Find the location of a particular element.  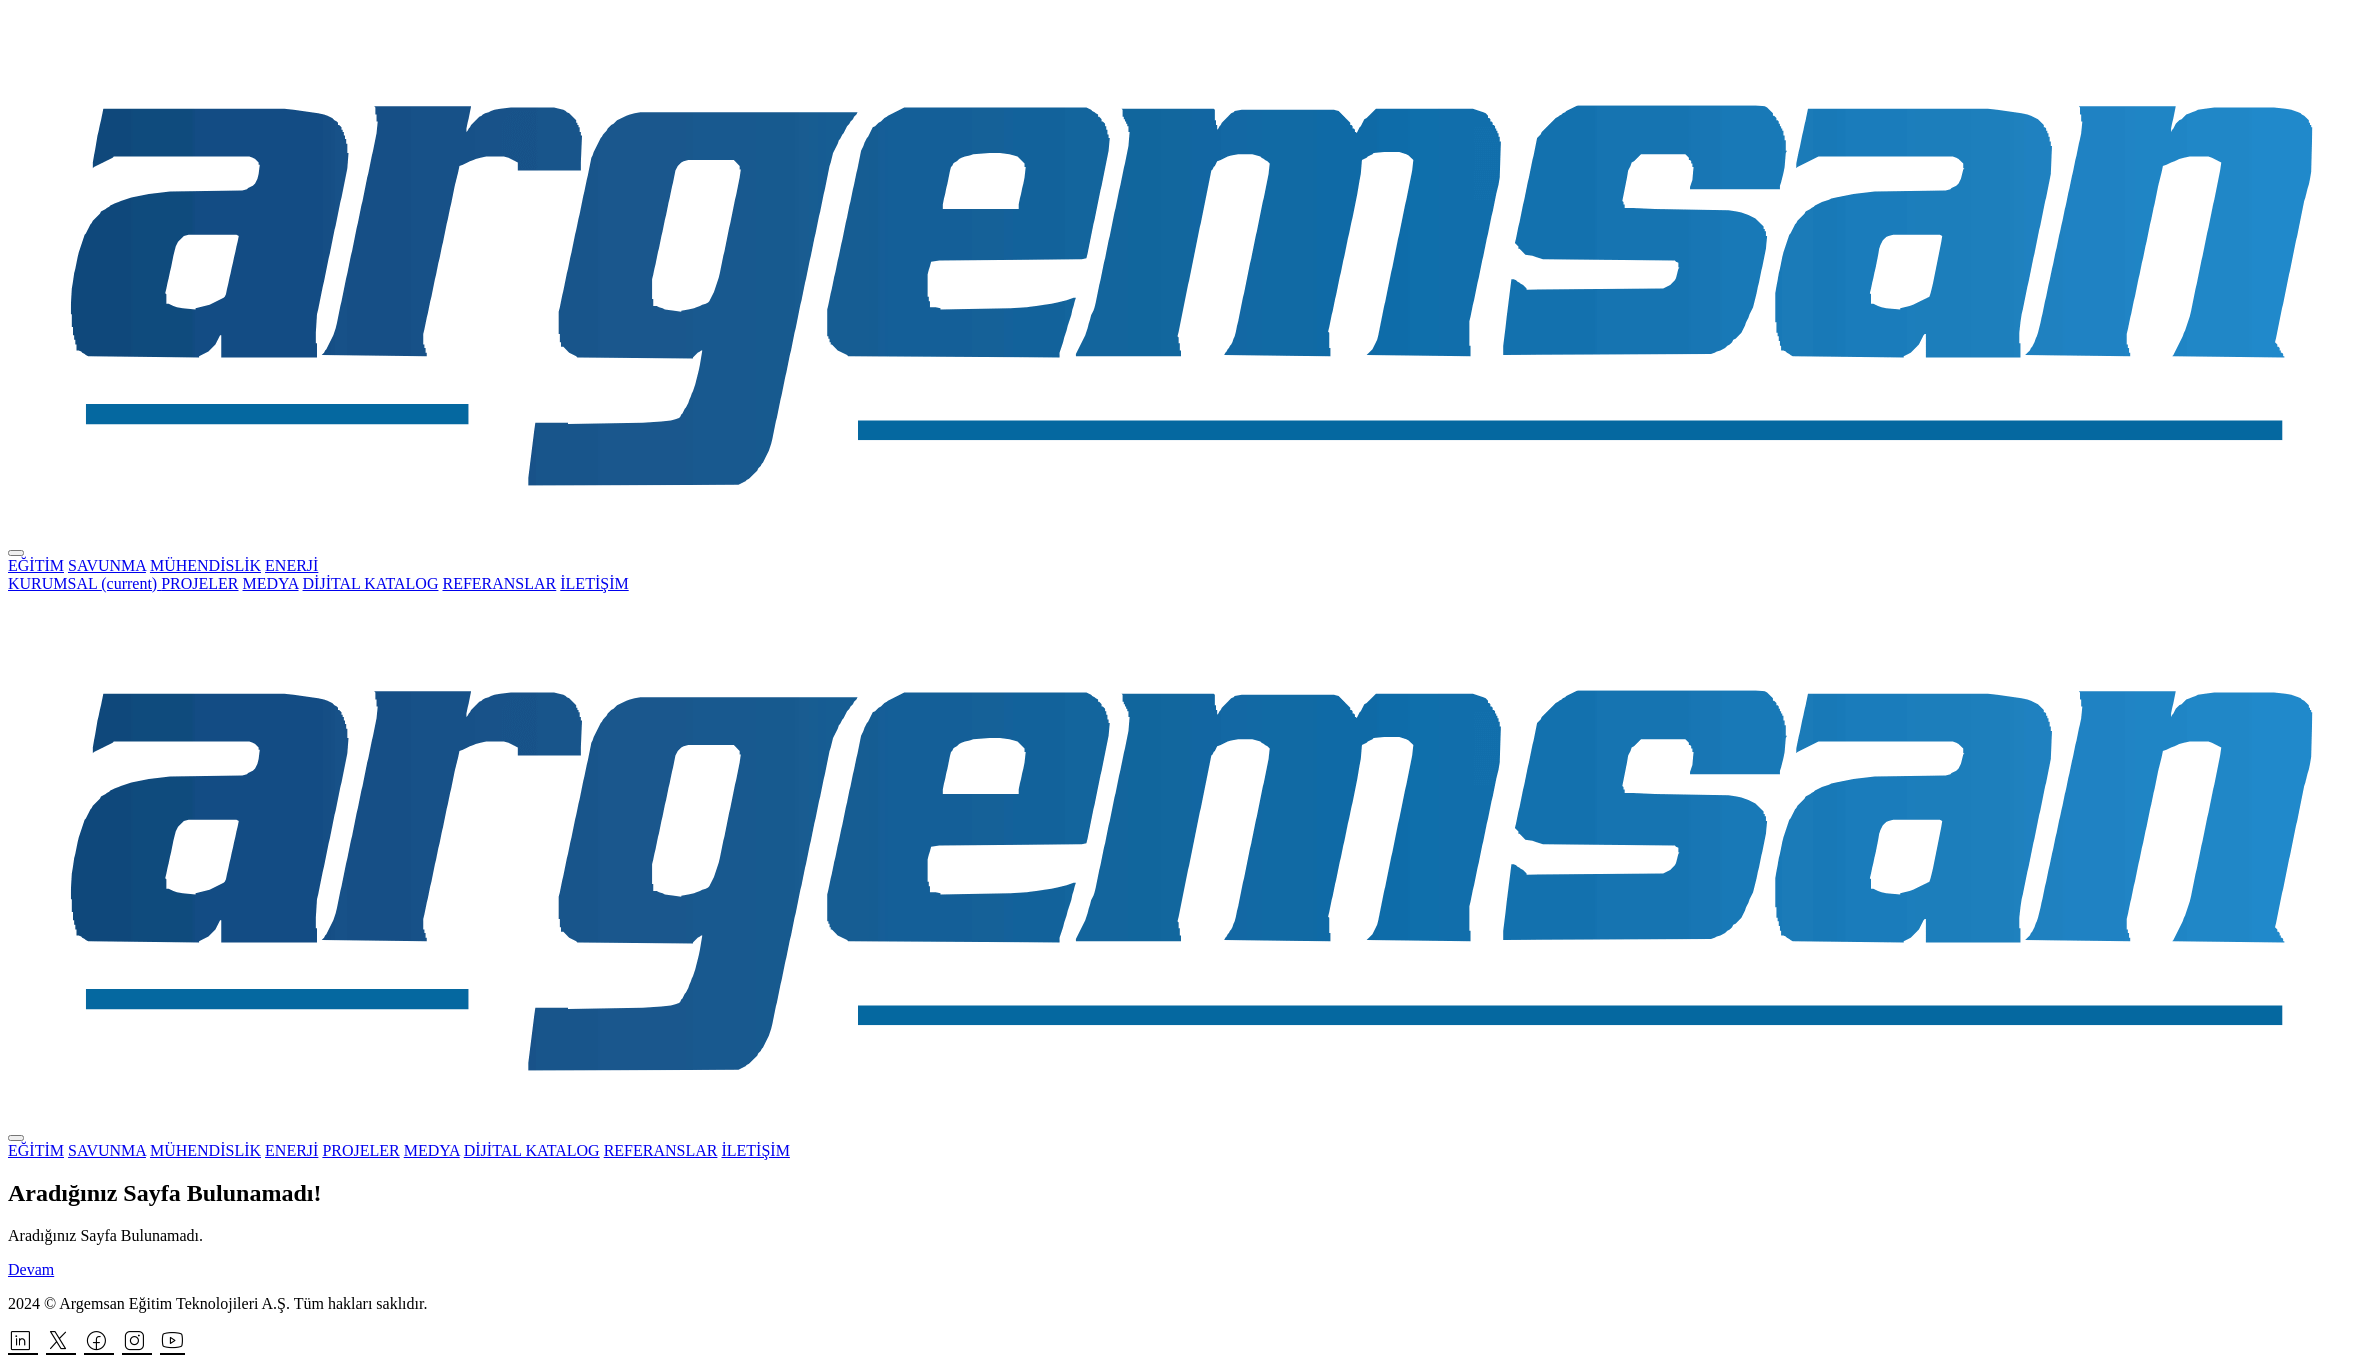

ENERJİ is located at coordinates (291, 565).